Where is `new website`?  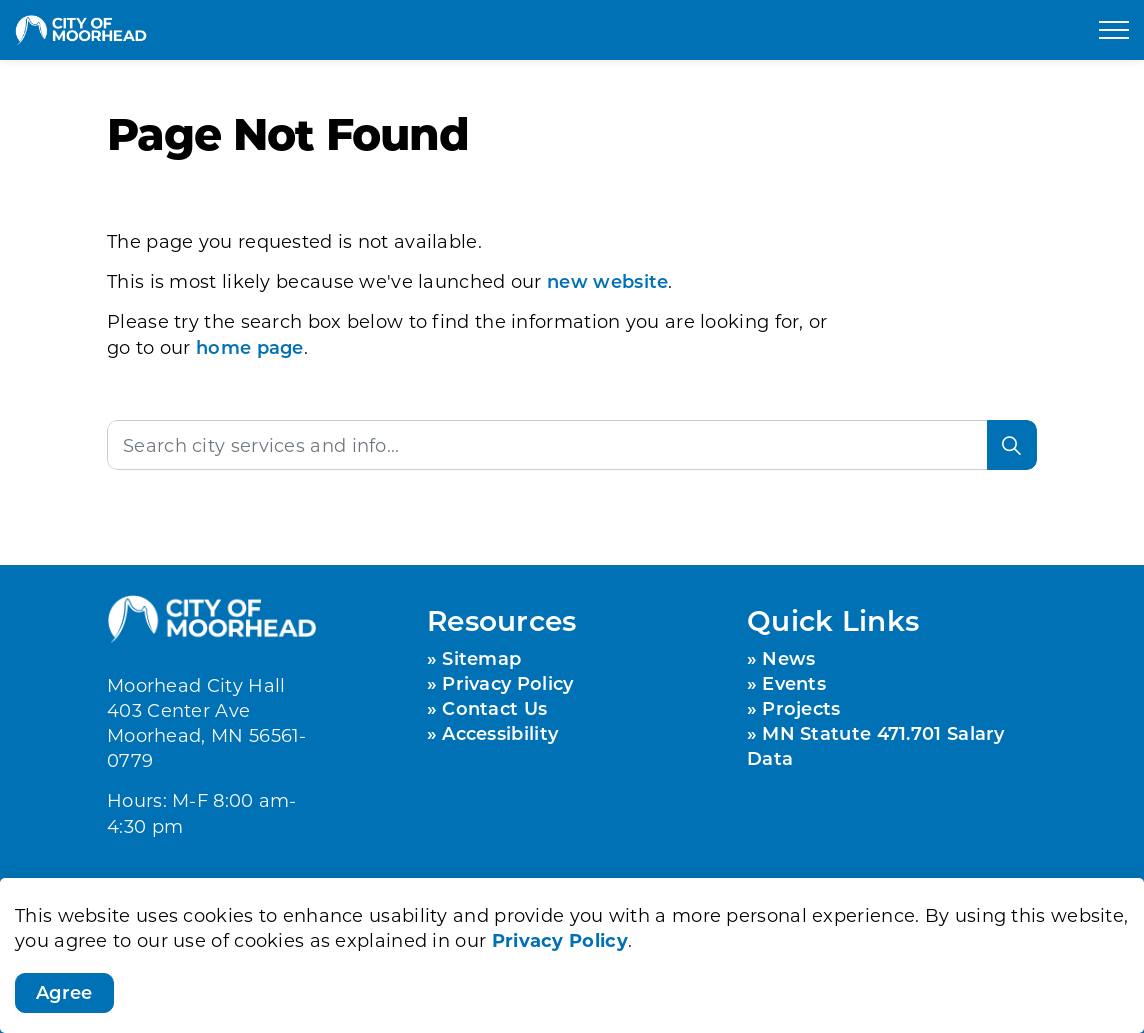 new website is located at coordinates (607, 281).